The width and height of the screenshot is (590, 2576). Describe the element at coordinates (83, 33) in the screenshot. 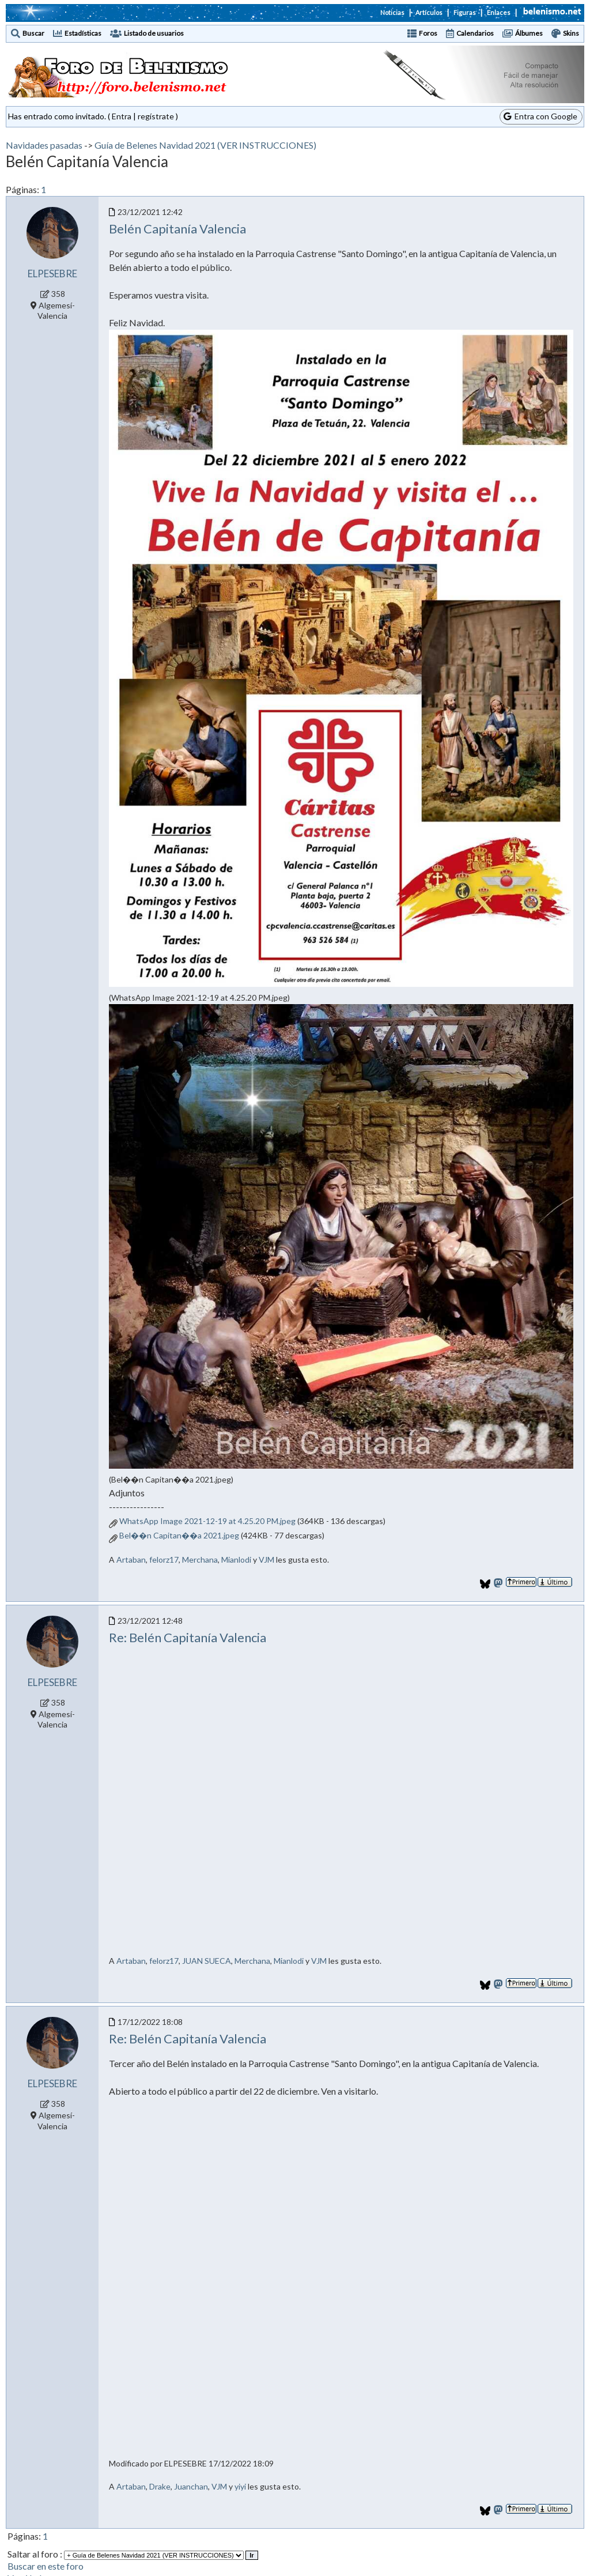

I see `Estadísticas` at that location.